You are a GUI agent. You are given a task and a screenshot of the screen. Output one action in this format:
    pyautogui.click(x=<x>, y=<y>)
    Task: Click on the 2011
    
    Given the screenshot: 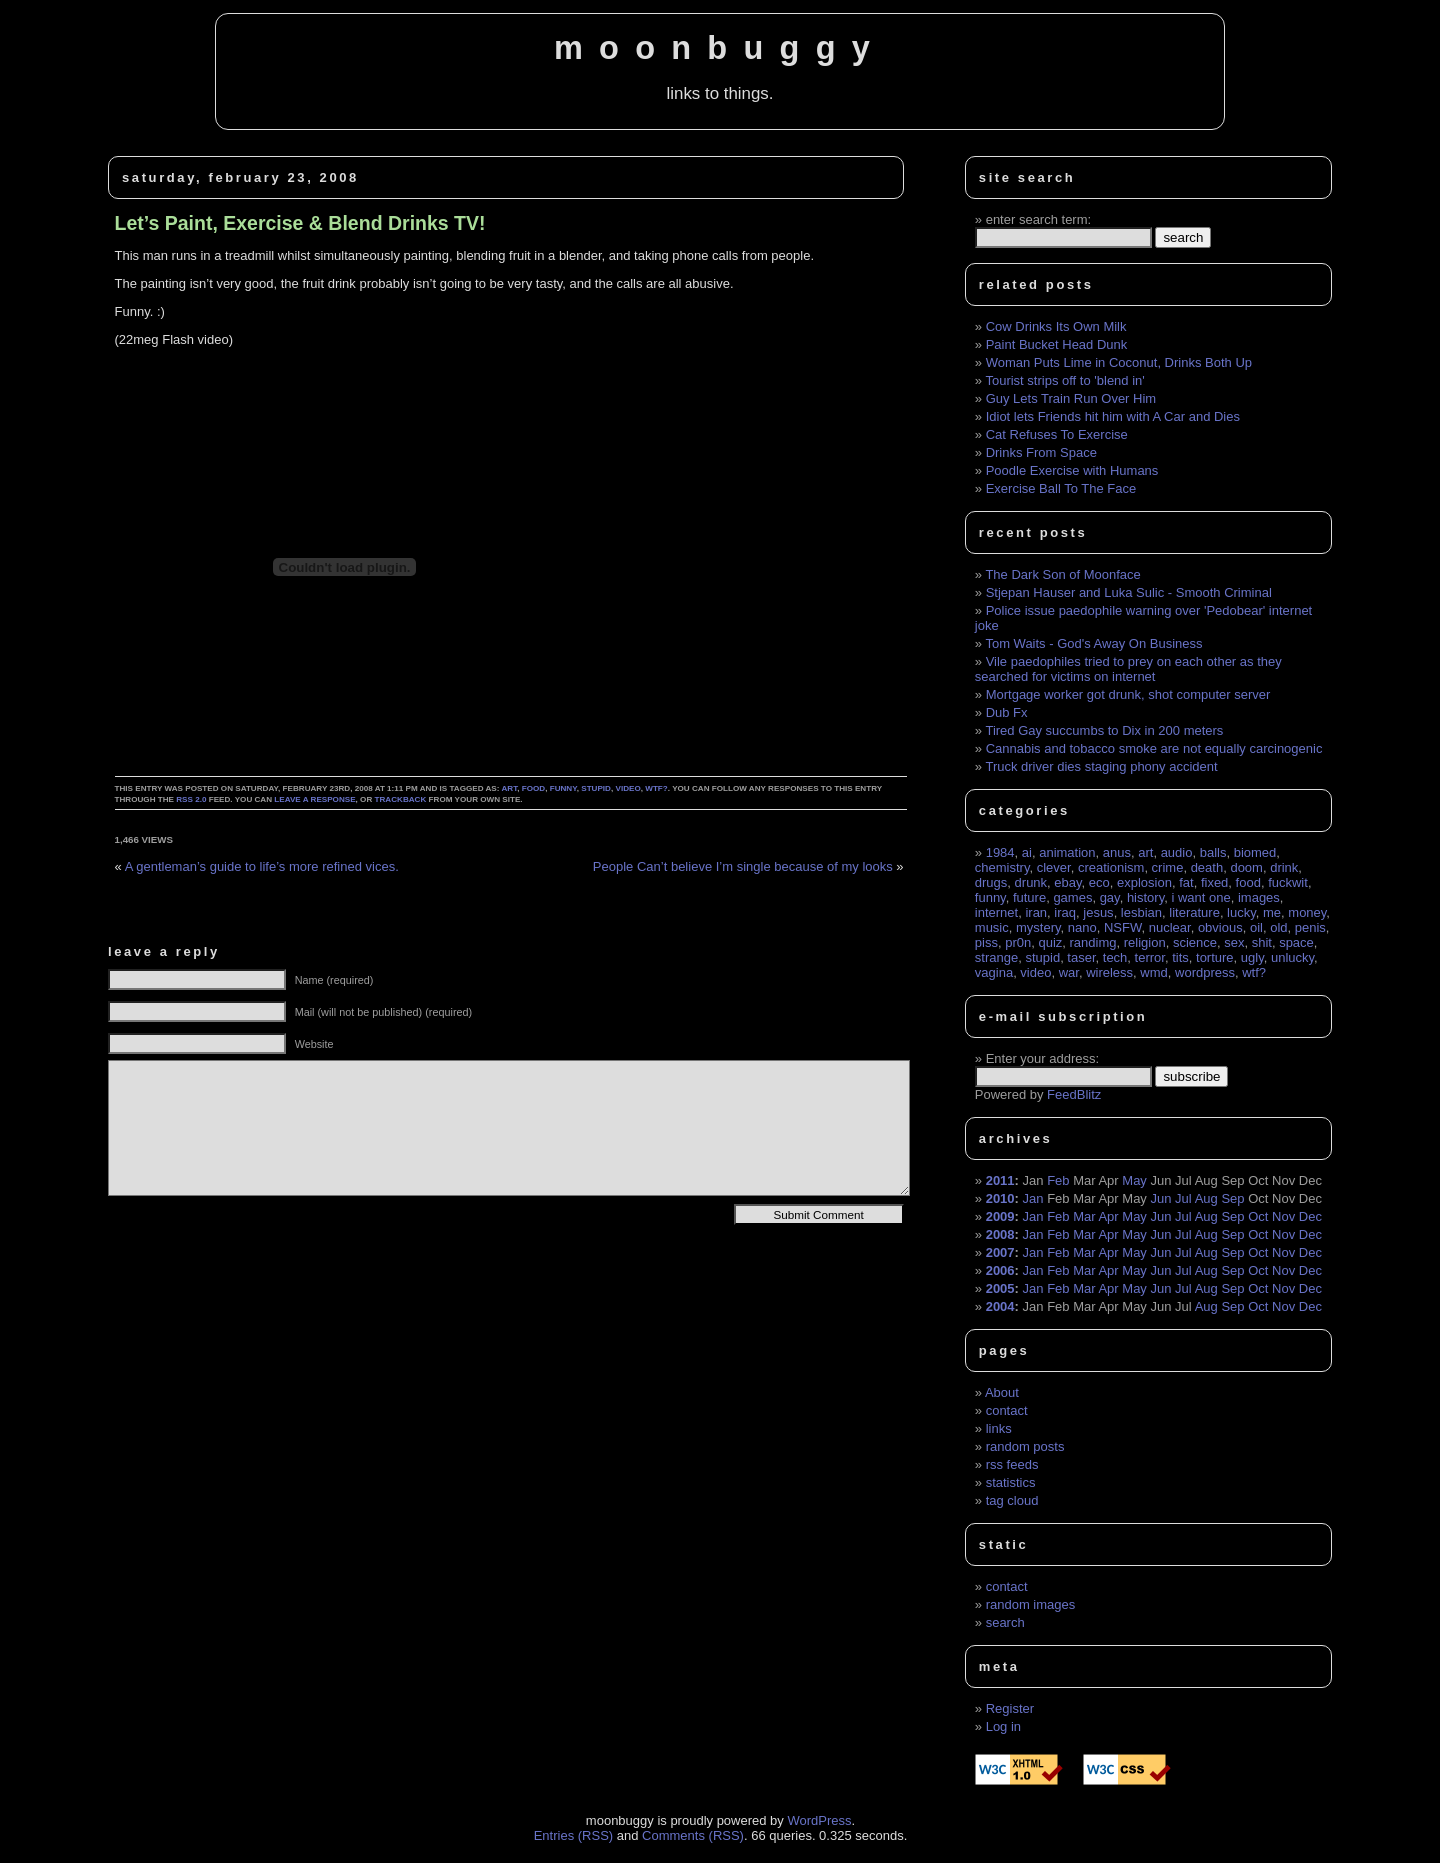 What is the action you would take?
    pyautogui.click(x=1000, y=1180)
    